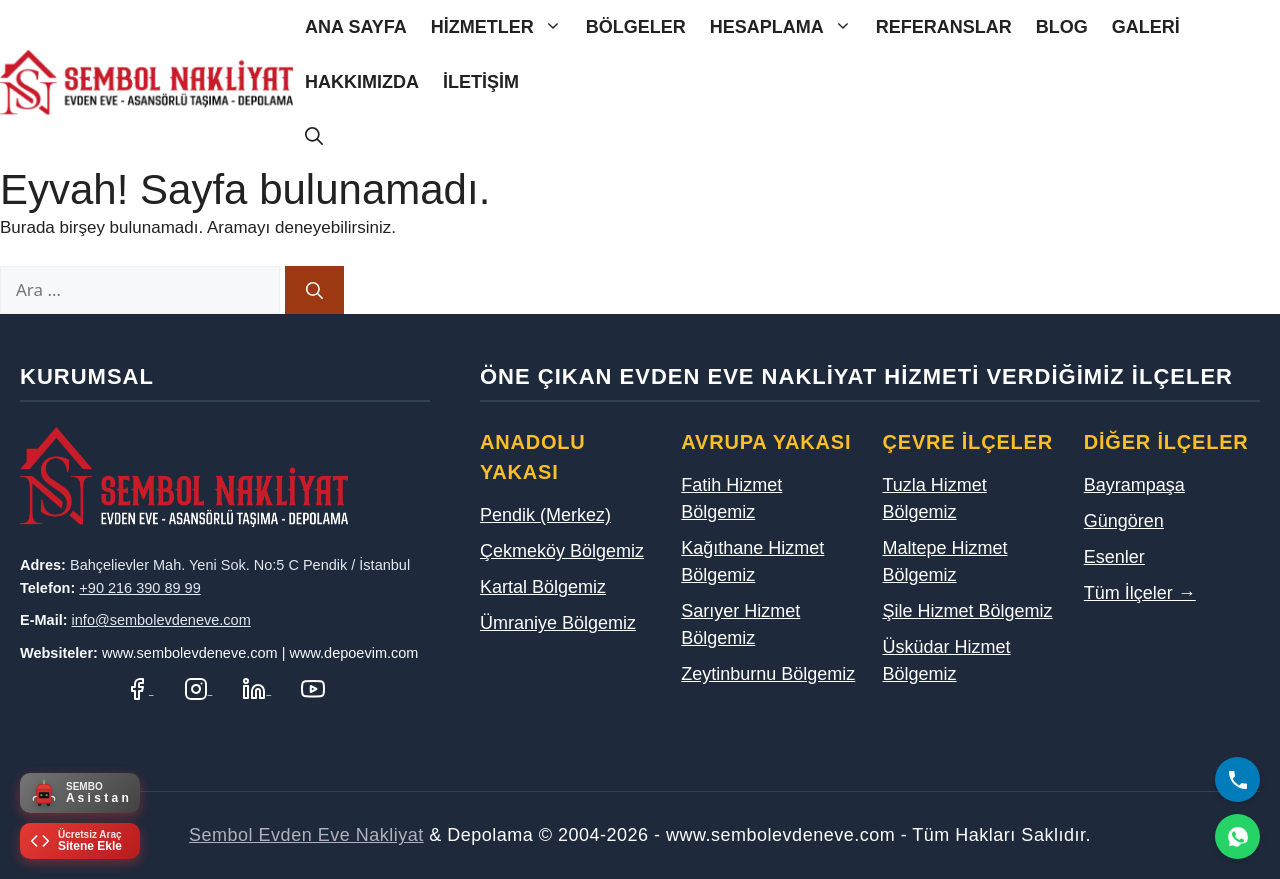  Describe the element at coordinates (1062, 27) in the screenshot. I see `Blog` at that location.